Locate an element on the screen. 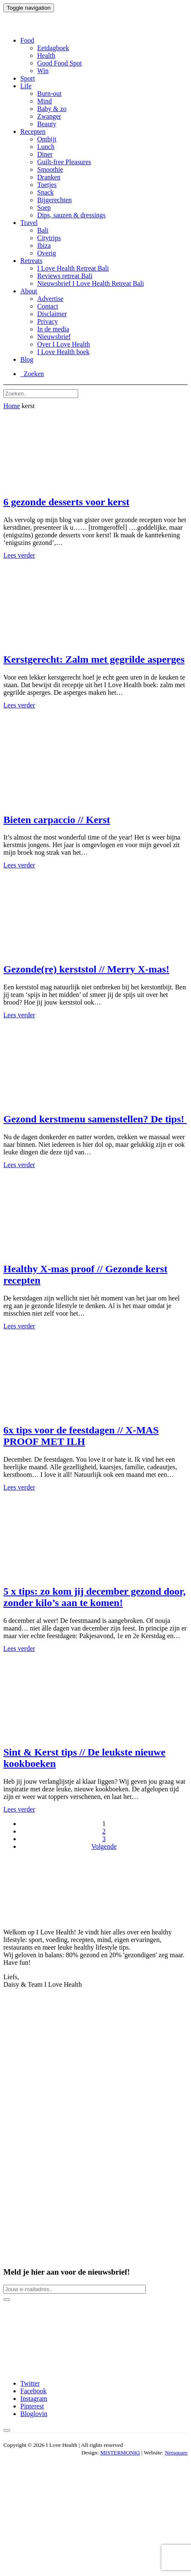  Win is located at coordinates (43, 70).